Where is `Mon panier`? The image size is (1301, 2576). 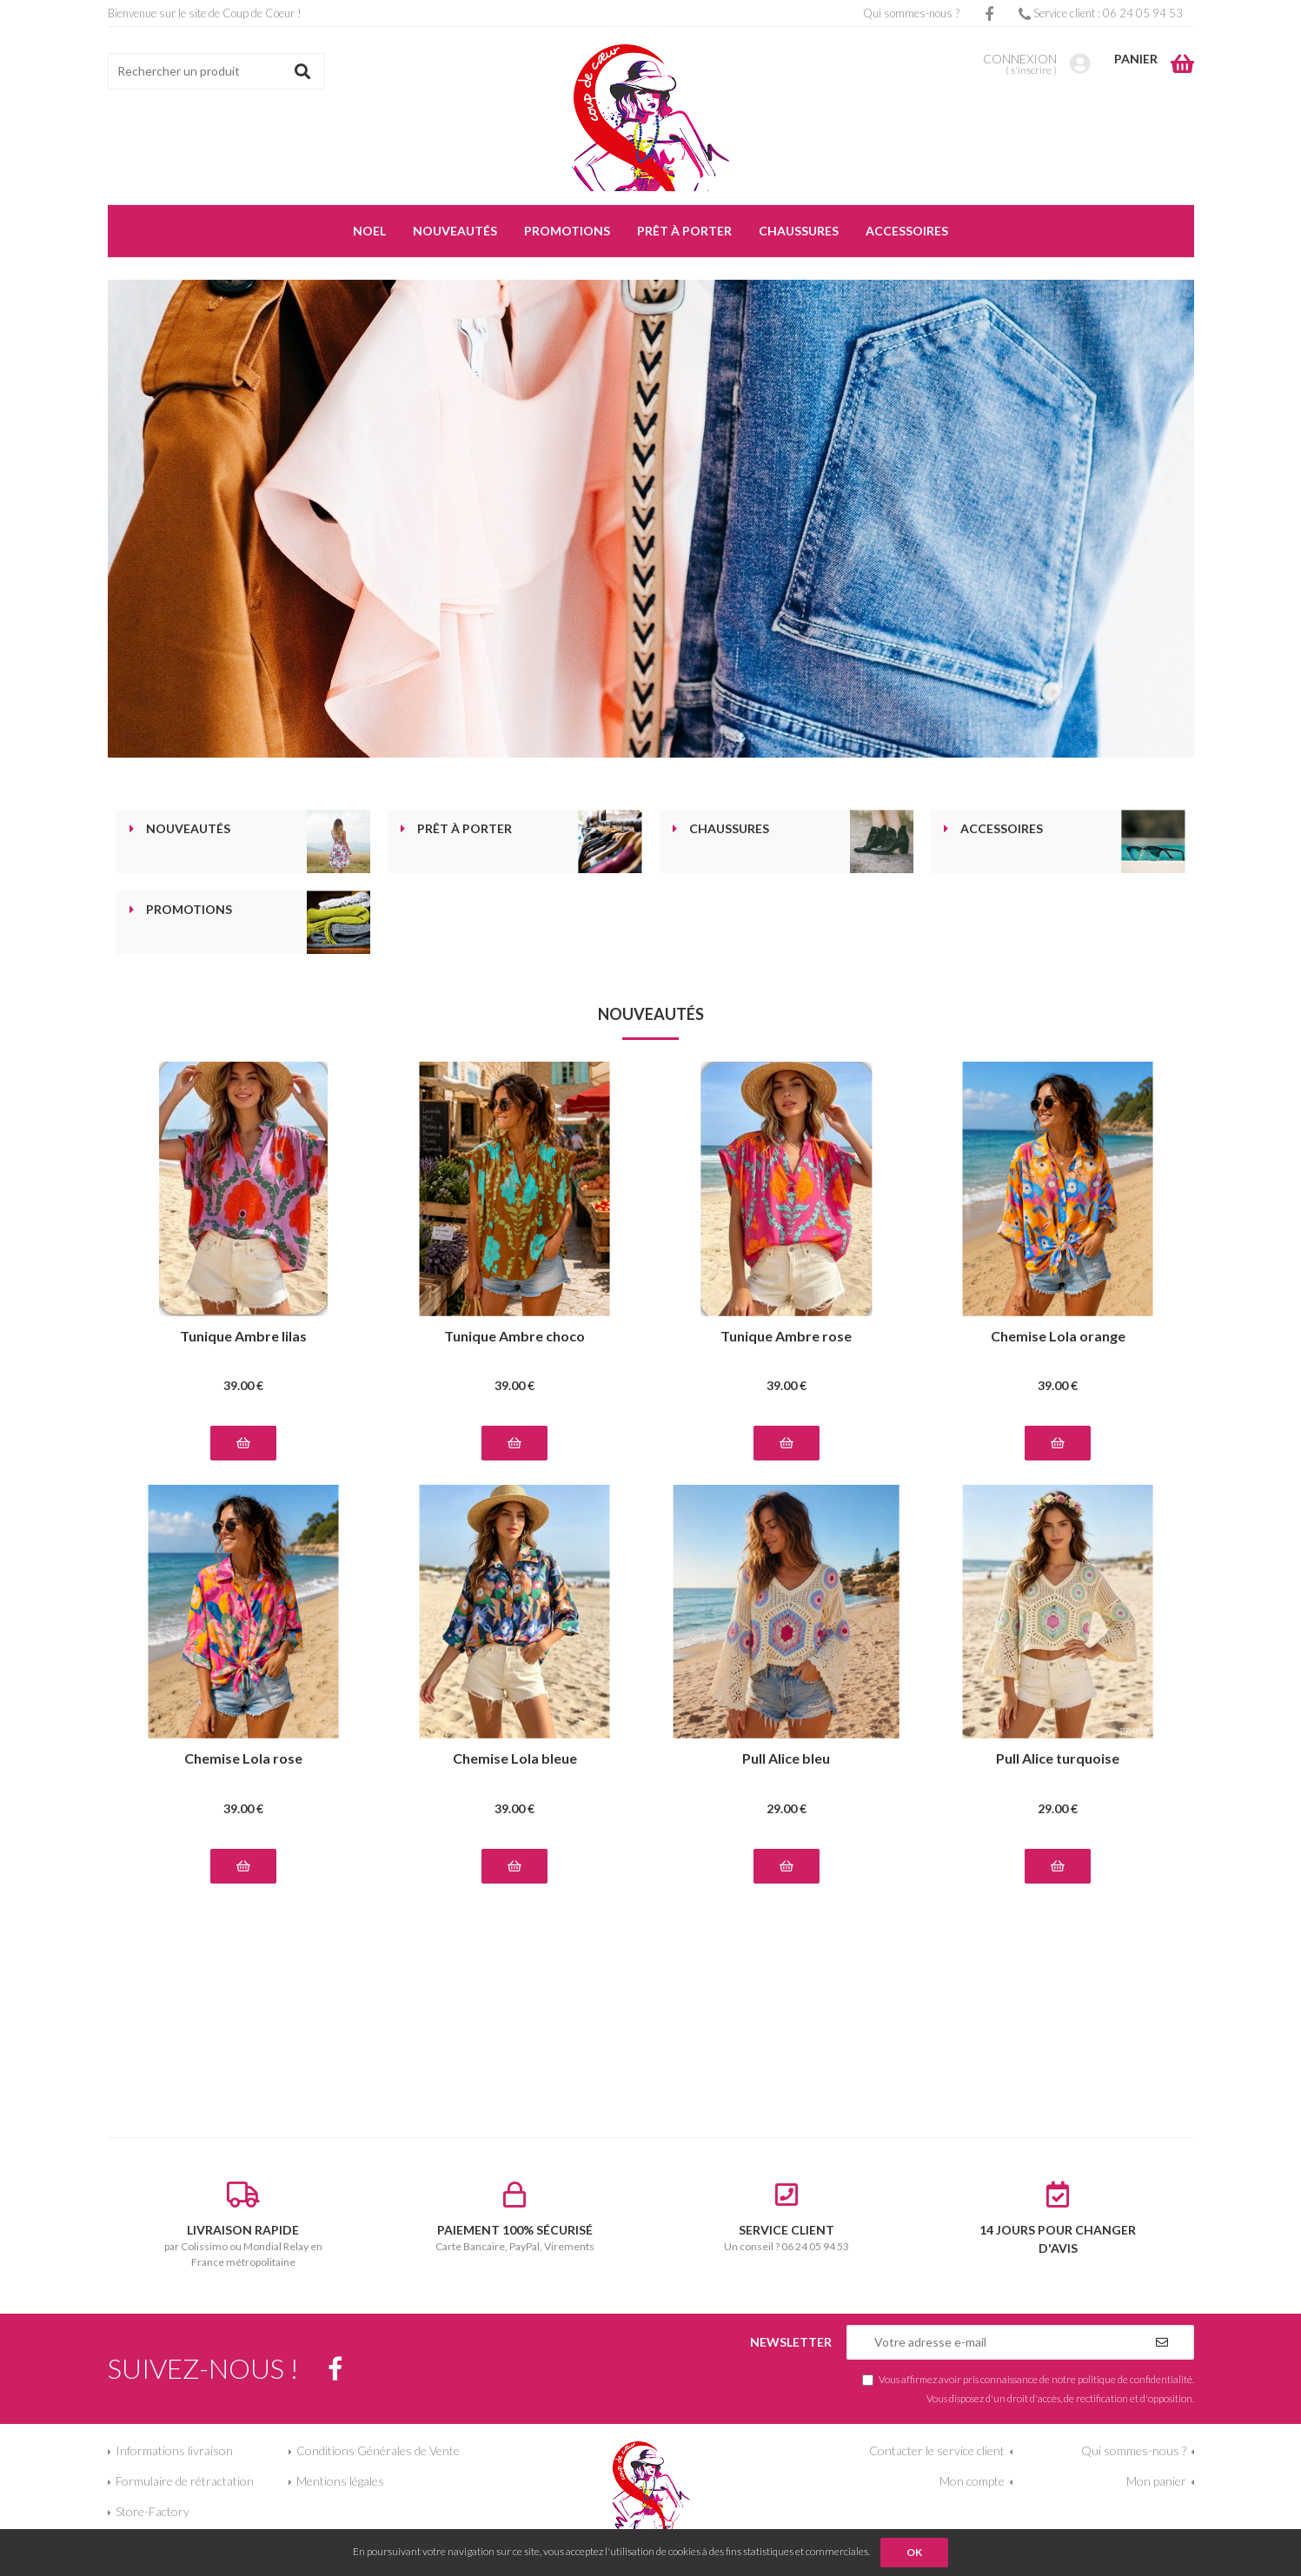 Mon panier is located at coordinates (1156, 2480).